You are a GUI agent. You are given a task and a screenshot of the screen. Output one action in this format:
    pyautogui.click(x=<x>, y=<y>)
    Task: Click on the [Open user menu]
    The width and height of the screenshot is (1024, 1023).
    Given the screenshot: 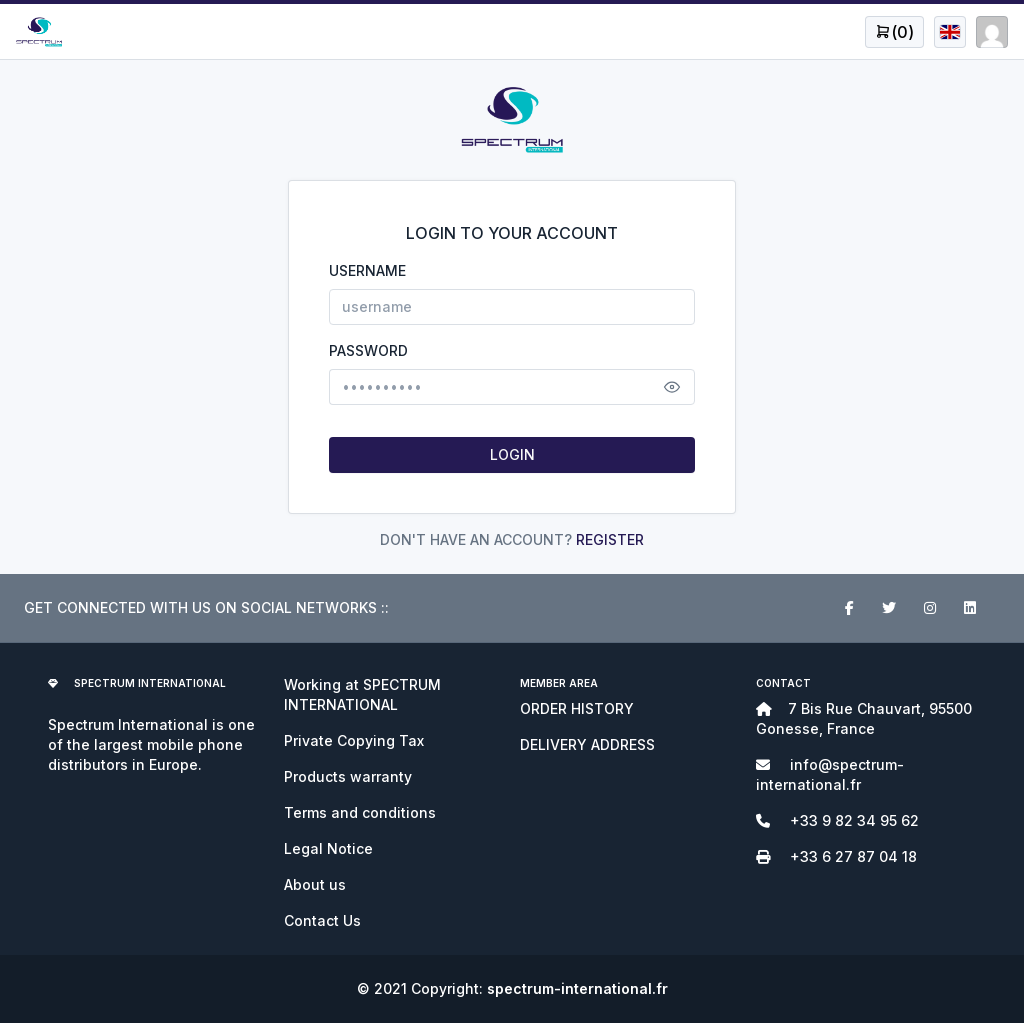 What is the action you would take?
    pyautogui.click(x=894, y=32)
    